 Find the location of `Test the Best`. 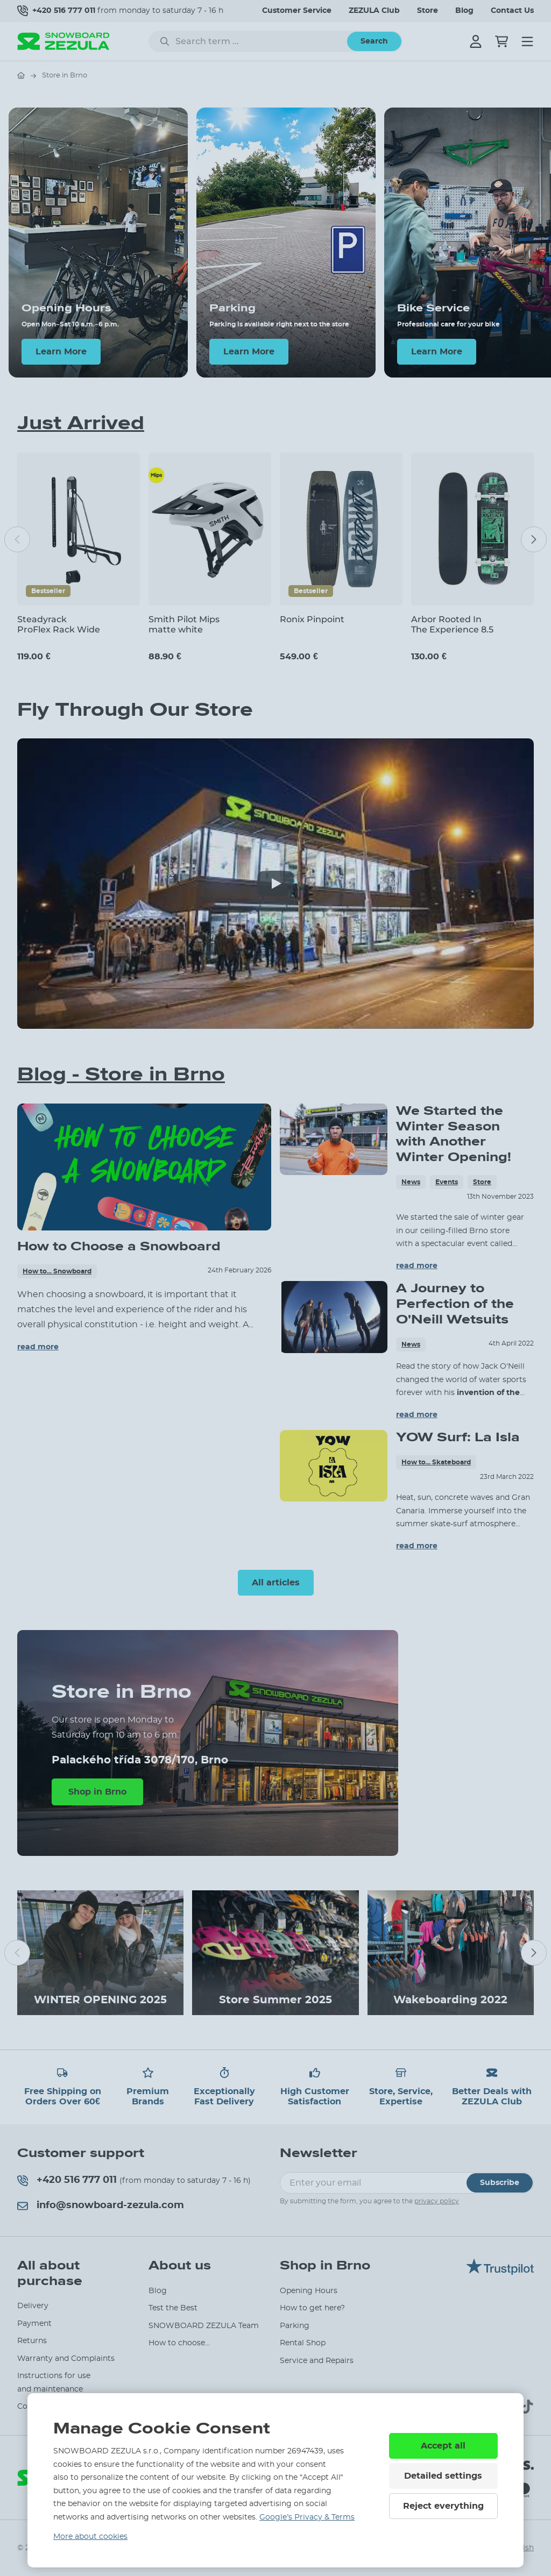

Test the Best is located at coordinates (173, 2308).